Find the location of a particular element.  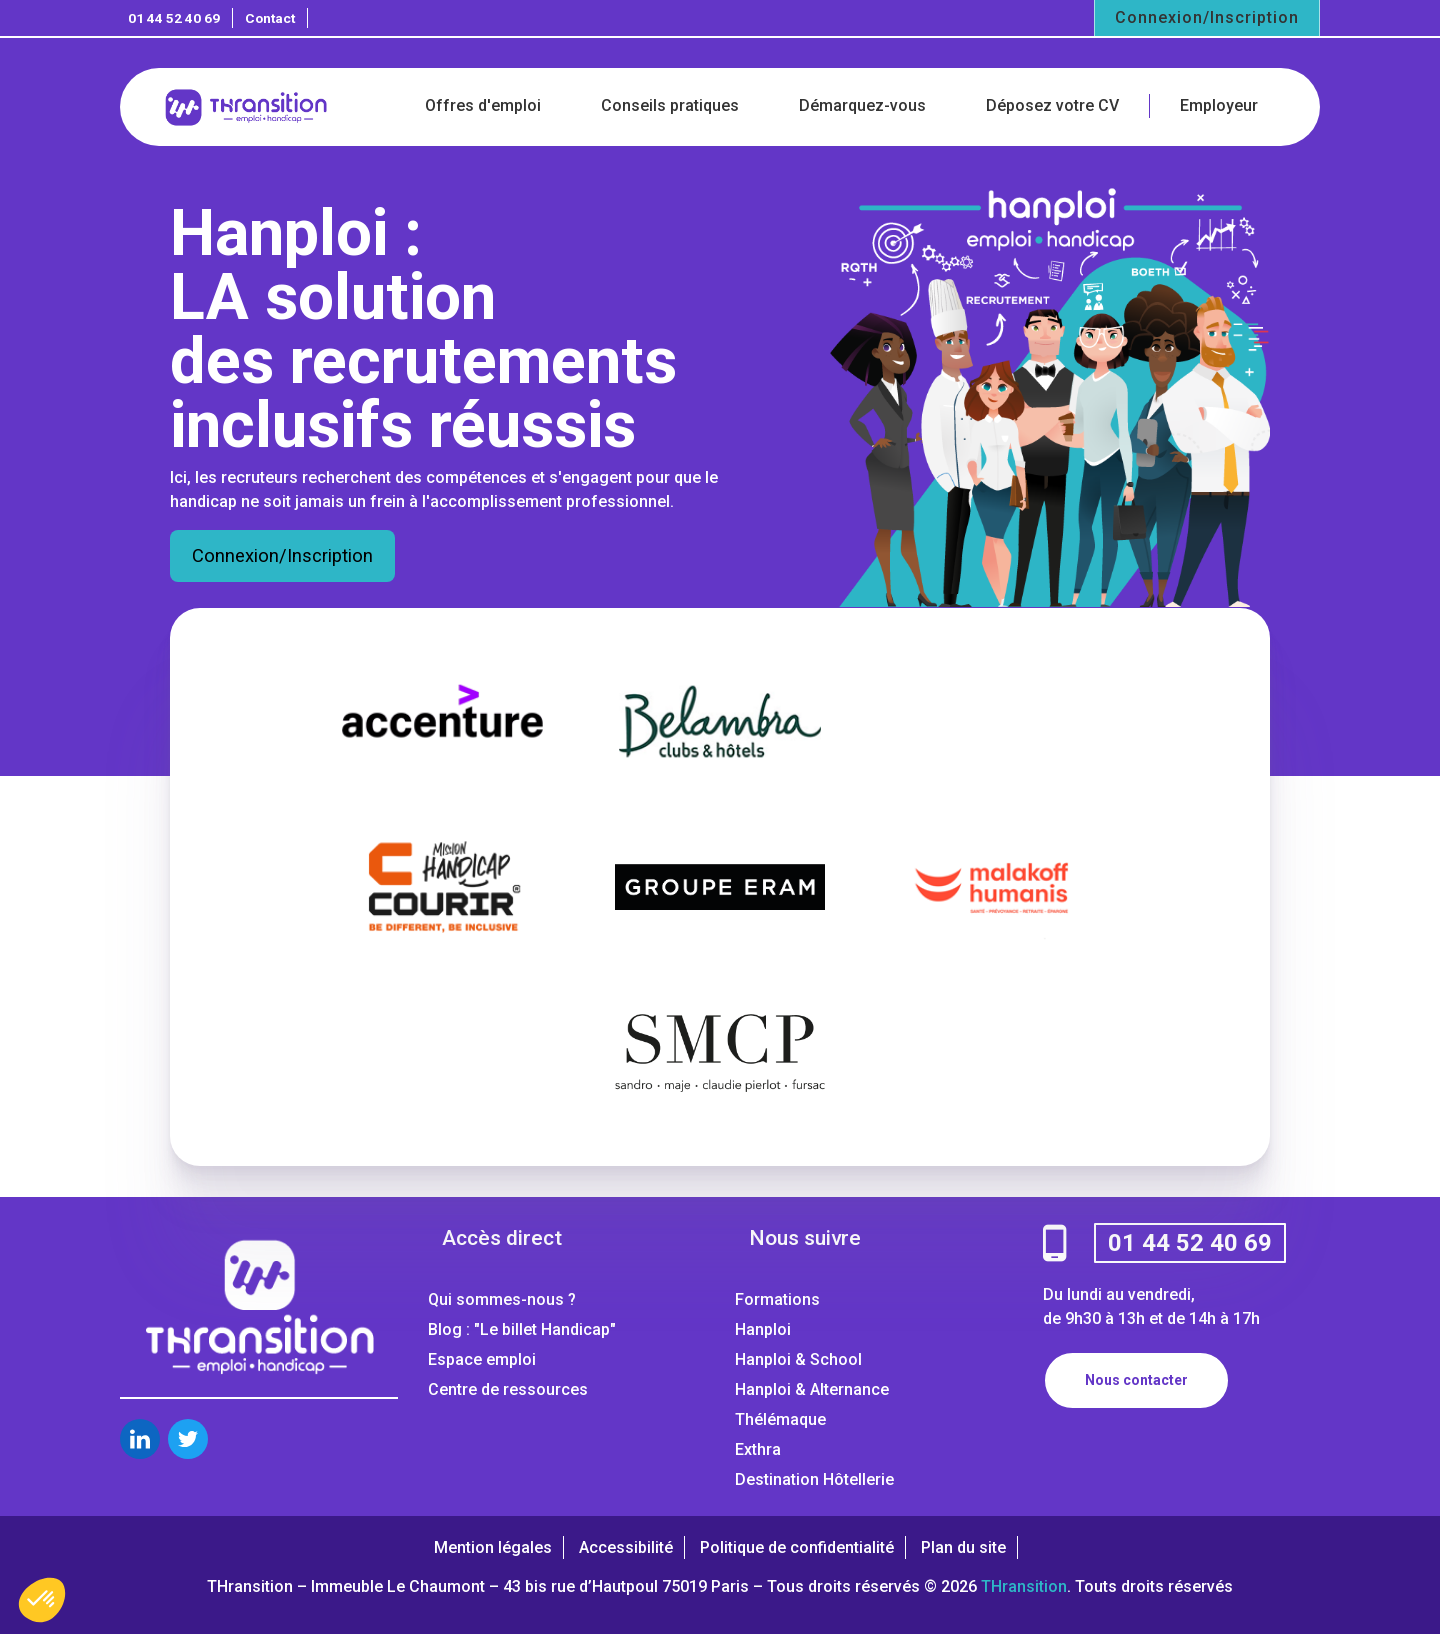

Employeur is located at coordinates (1219, 105).